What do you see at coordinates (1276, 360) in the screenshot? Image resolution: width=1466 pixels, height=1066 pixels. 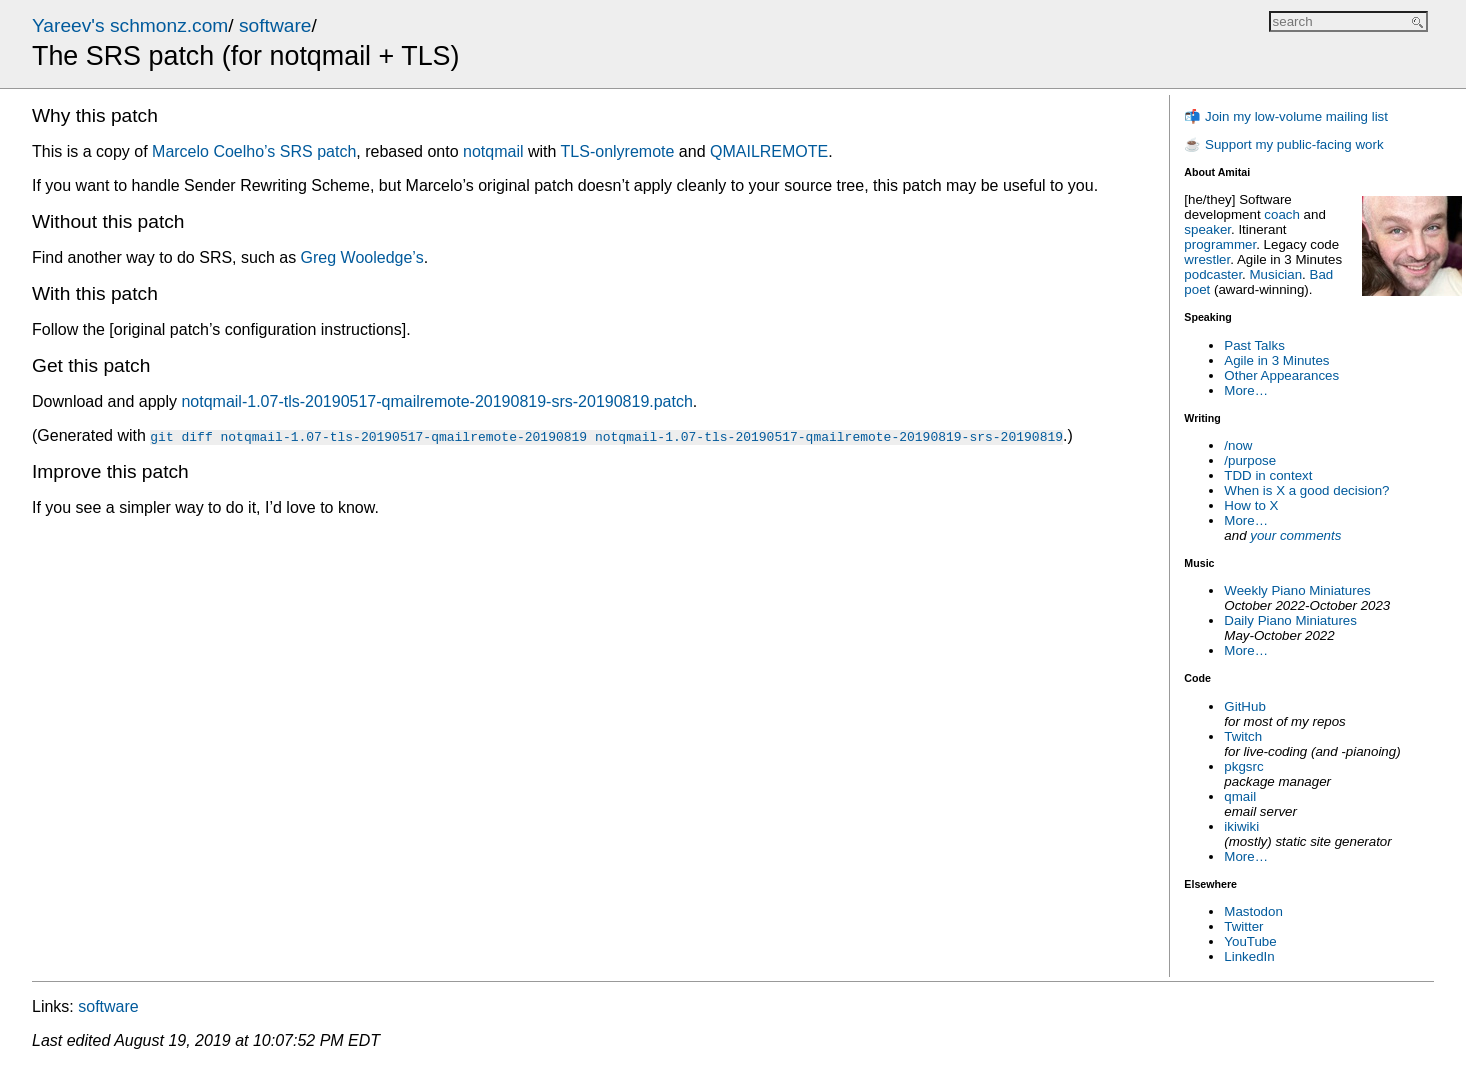 I see `Agile in 3 Minutes` at bounding box center [1276, 360].